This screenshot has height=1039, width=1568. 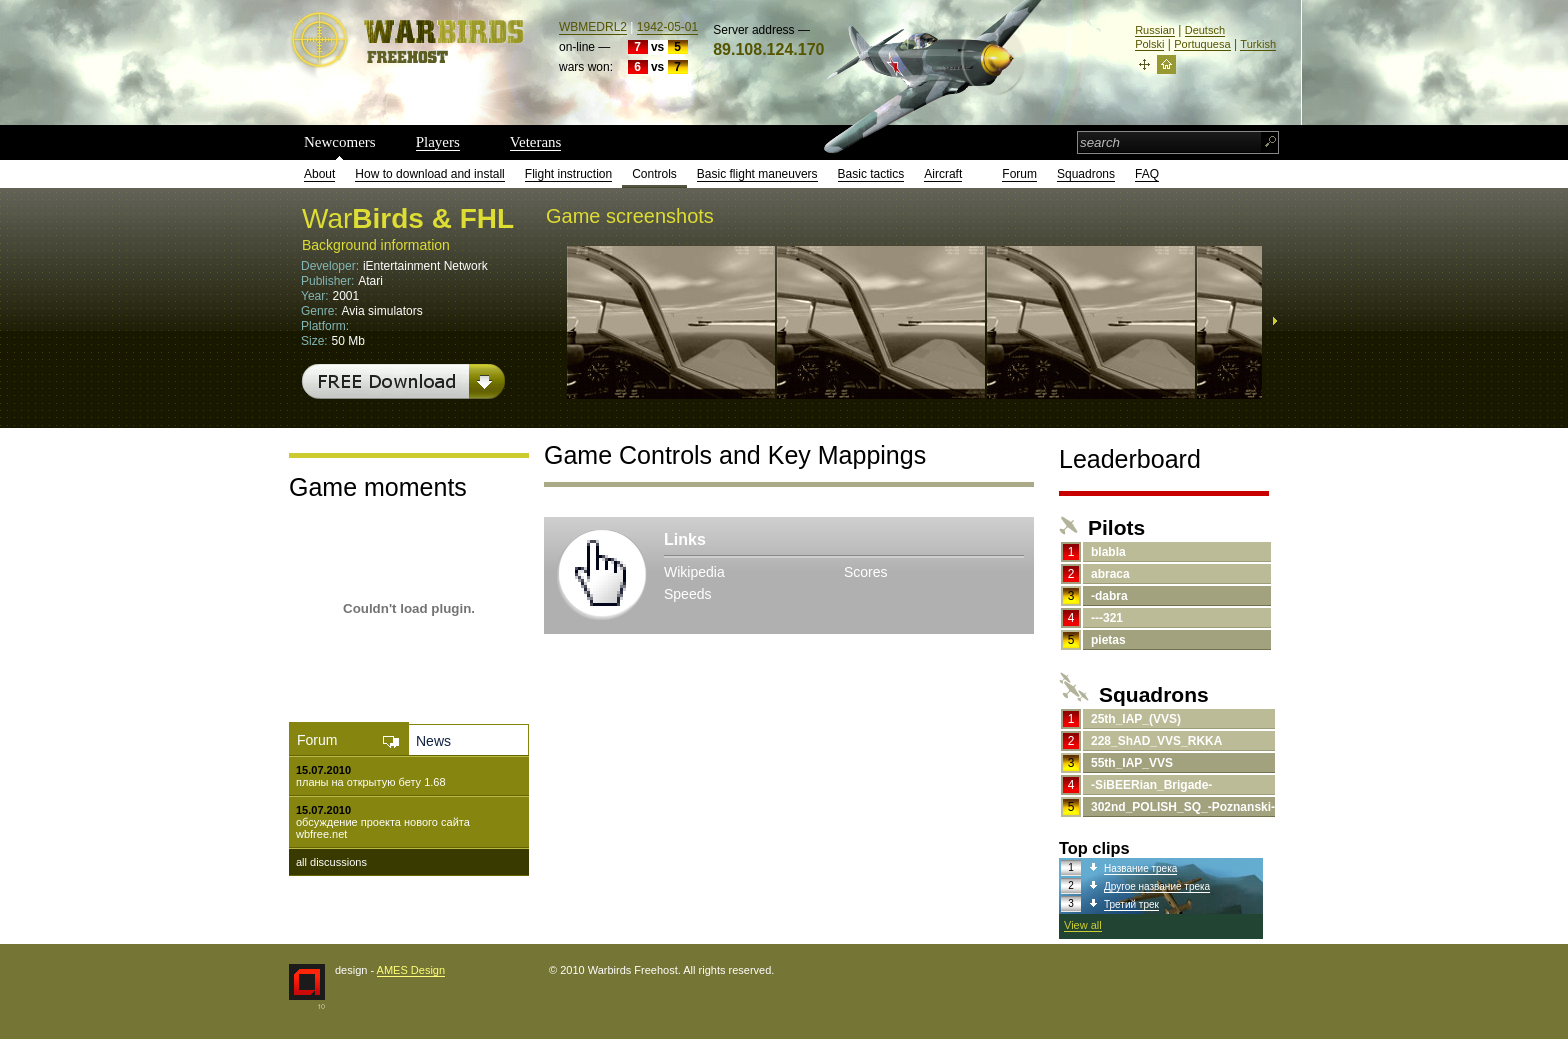 What do you see at coordinates (1131, 904) in the screenshot?
I see `Третий трек` at bounding box center [1131, 904].